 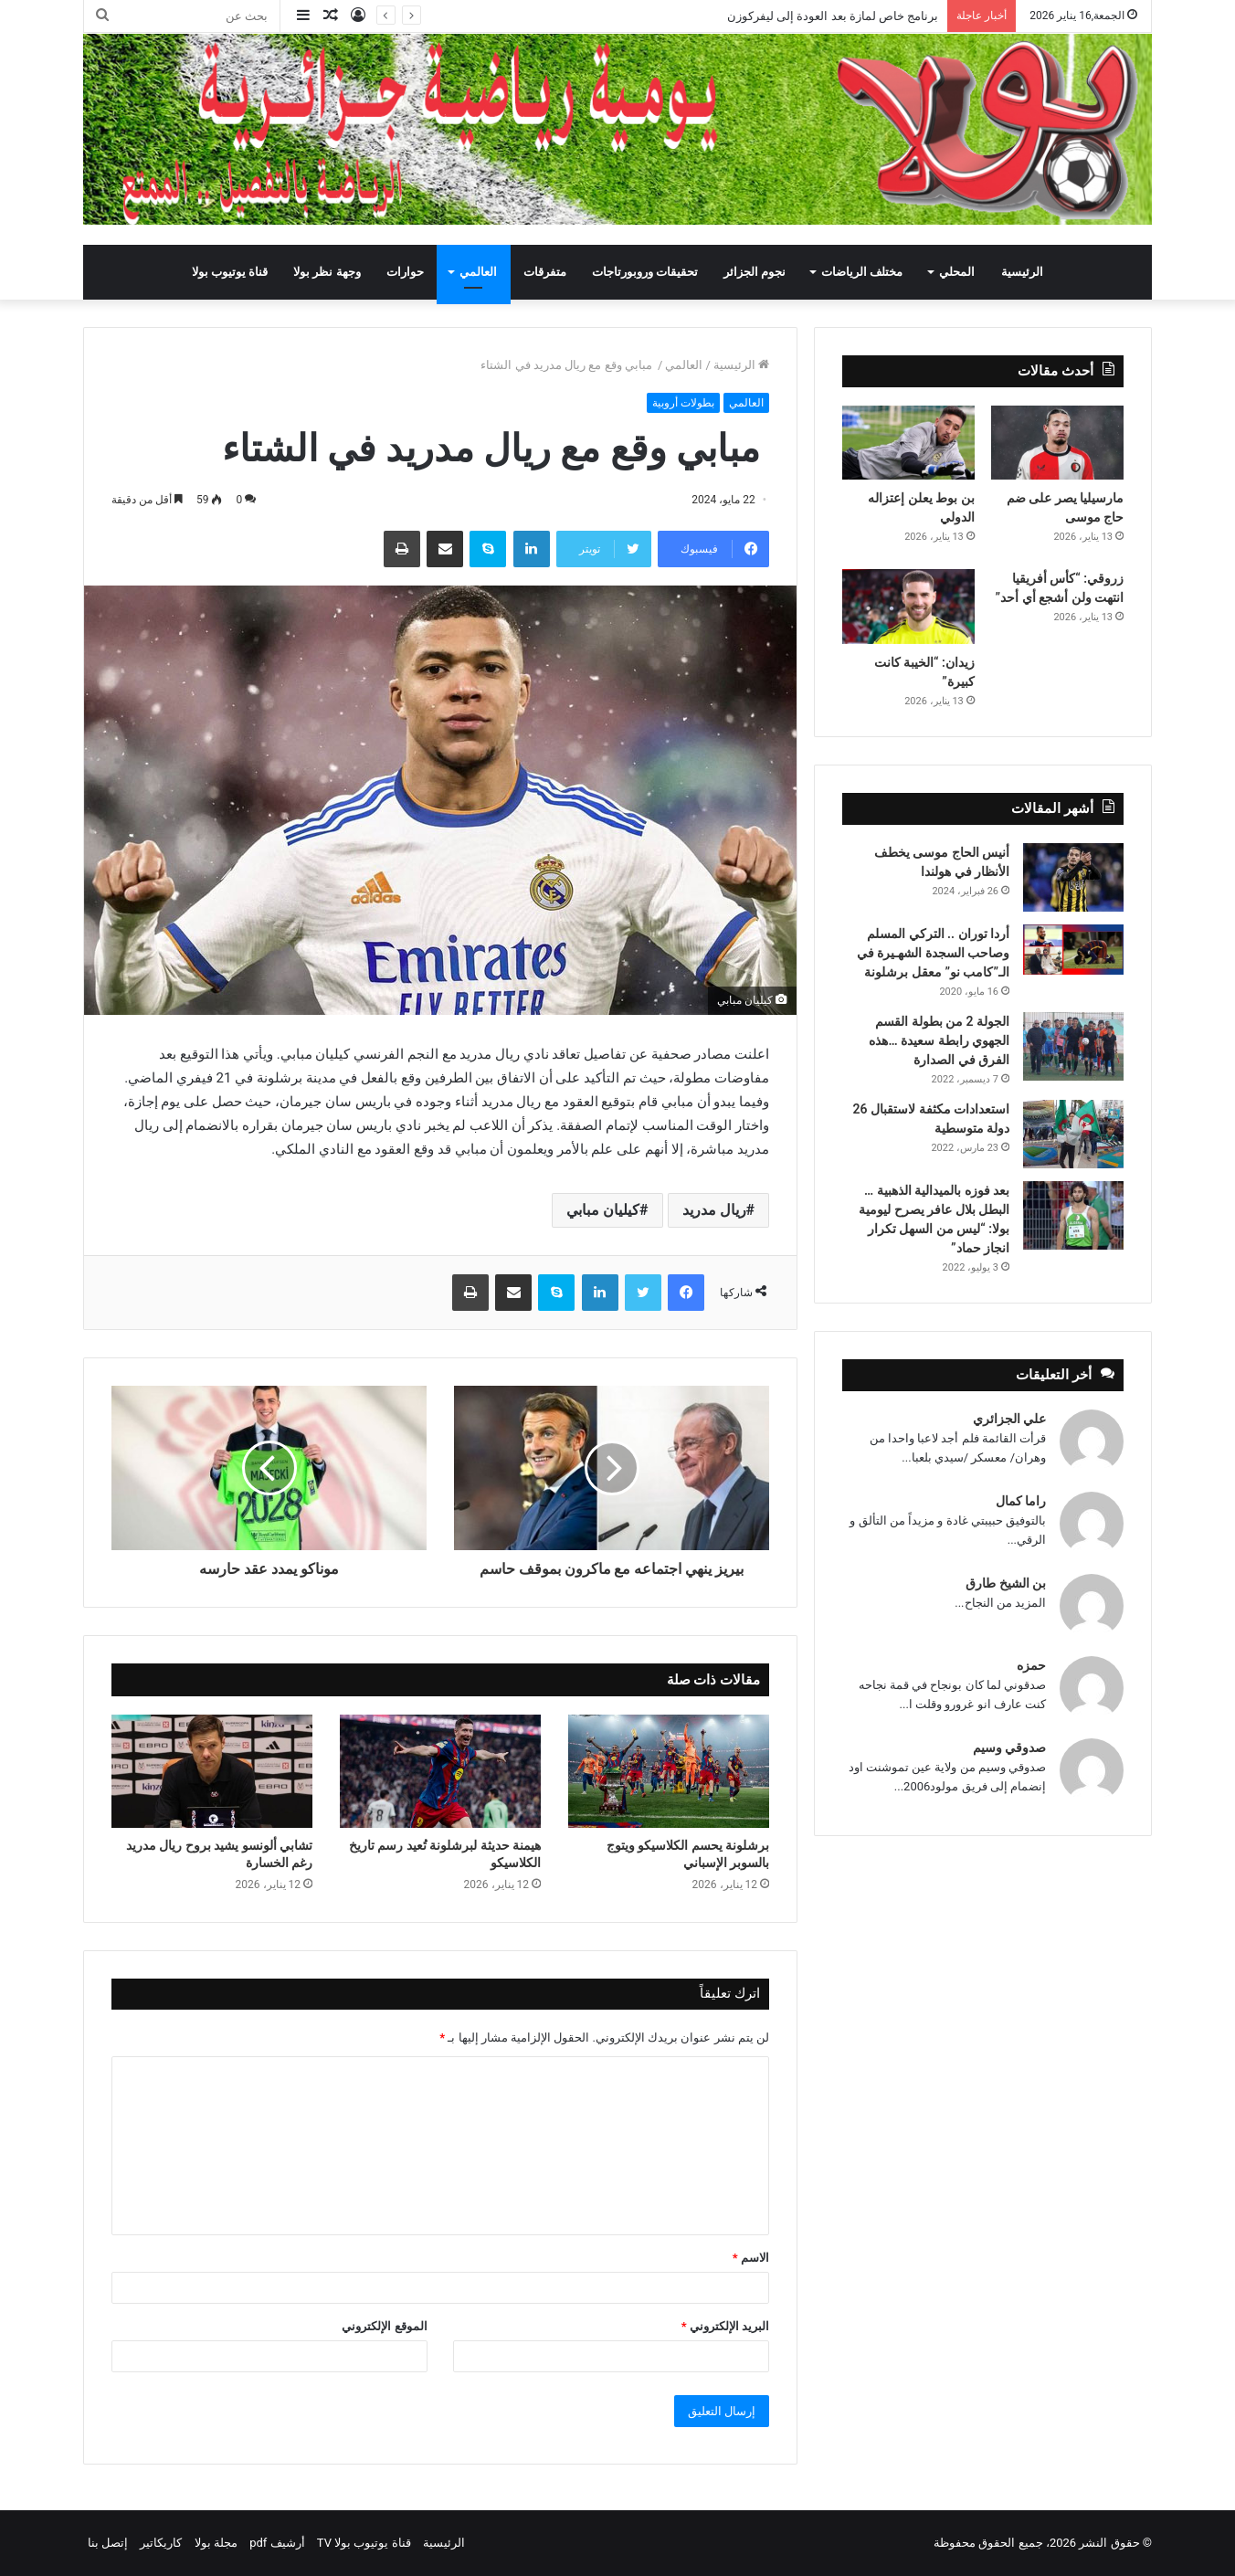 What do you see at coordinates (276, 2543) in the screenshot?
I see `أرشيف pdf` at bounding box center [276, 2543].